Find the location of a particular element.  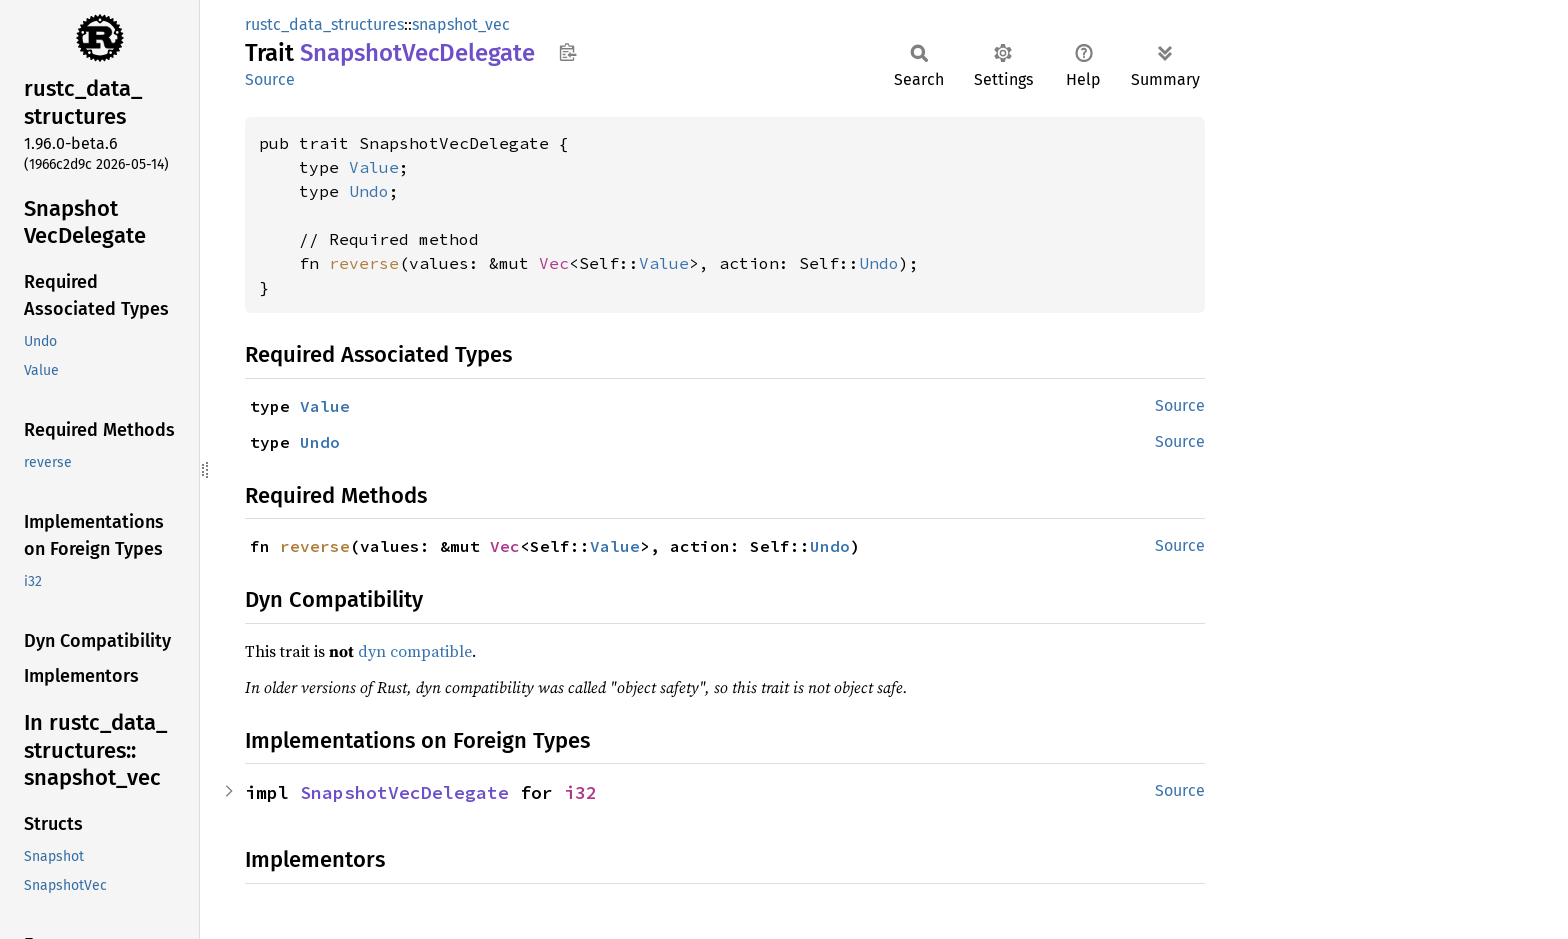

i32 is located at coordinates (580, 792).